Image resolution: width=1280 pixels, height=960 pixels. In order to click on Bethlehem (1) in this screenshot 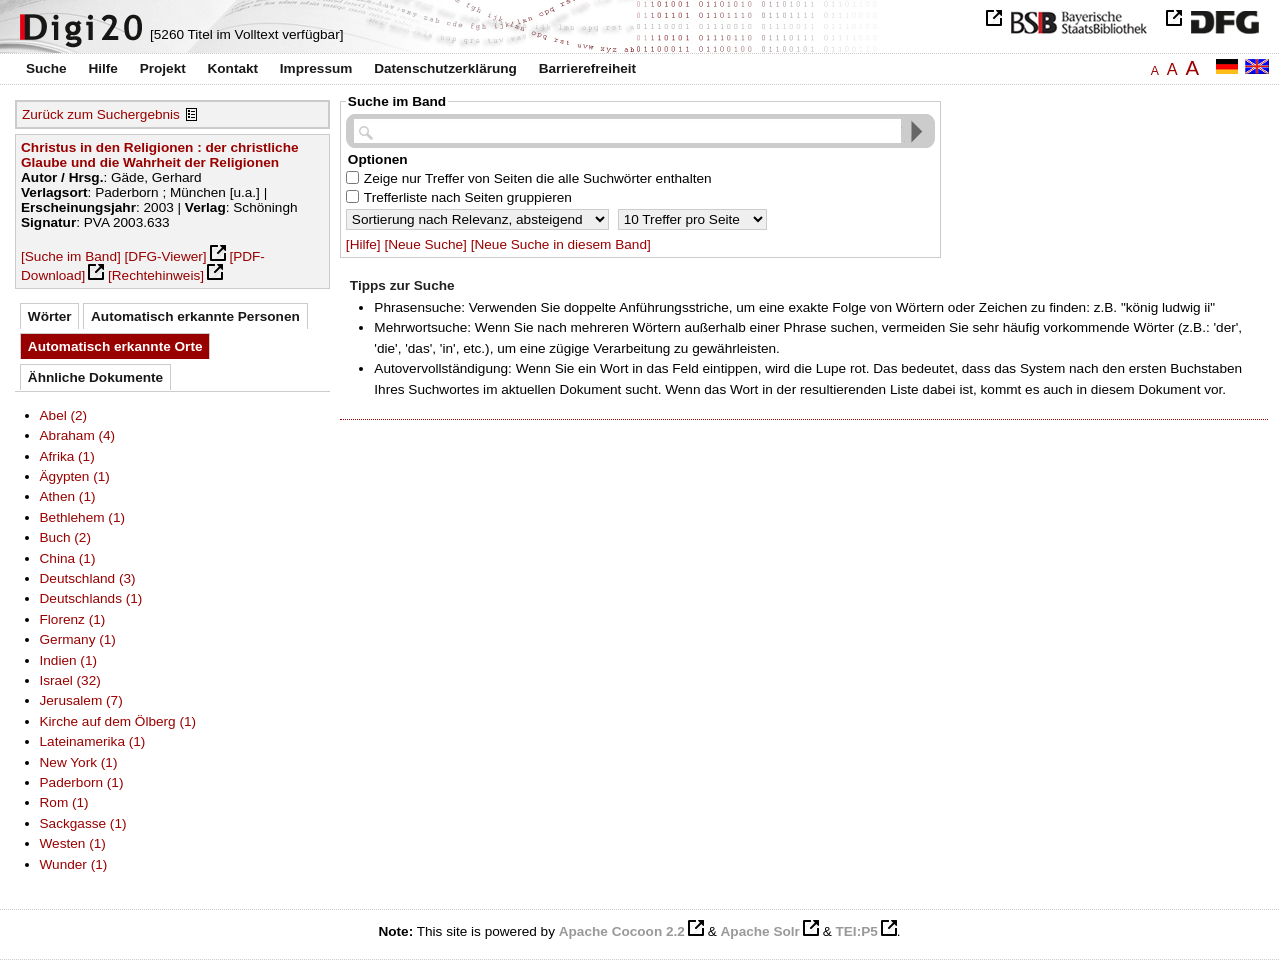, I will do `click(82, 517)`.